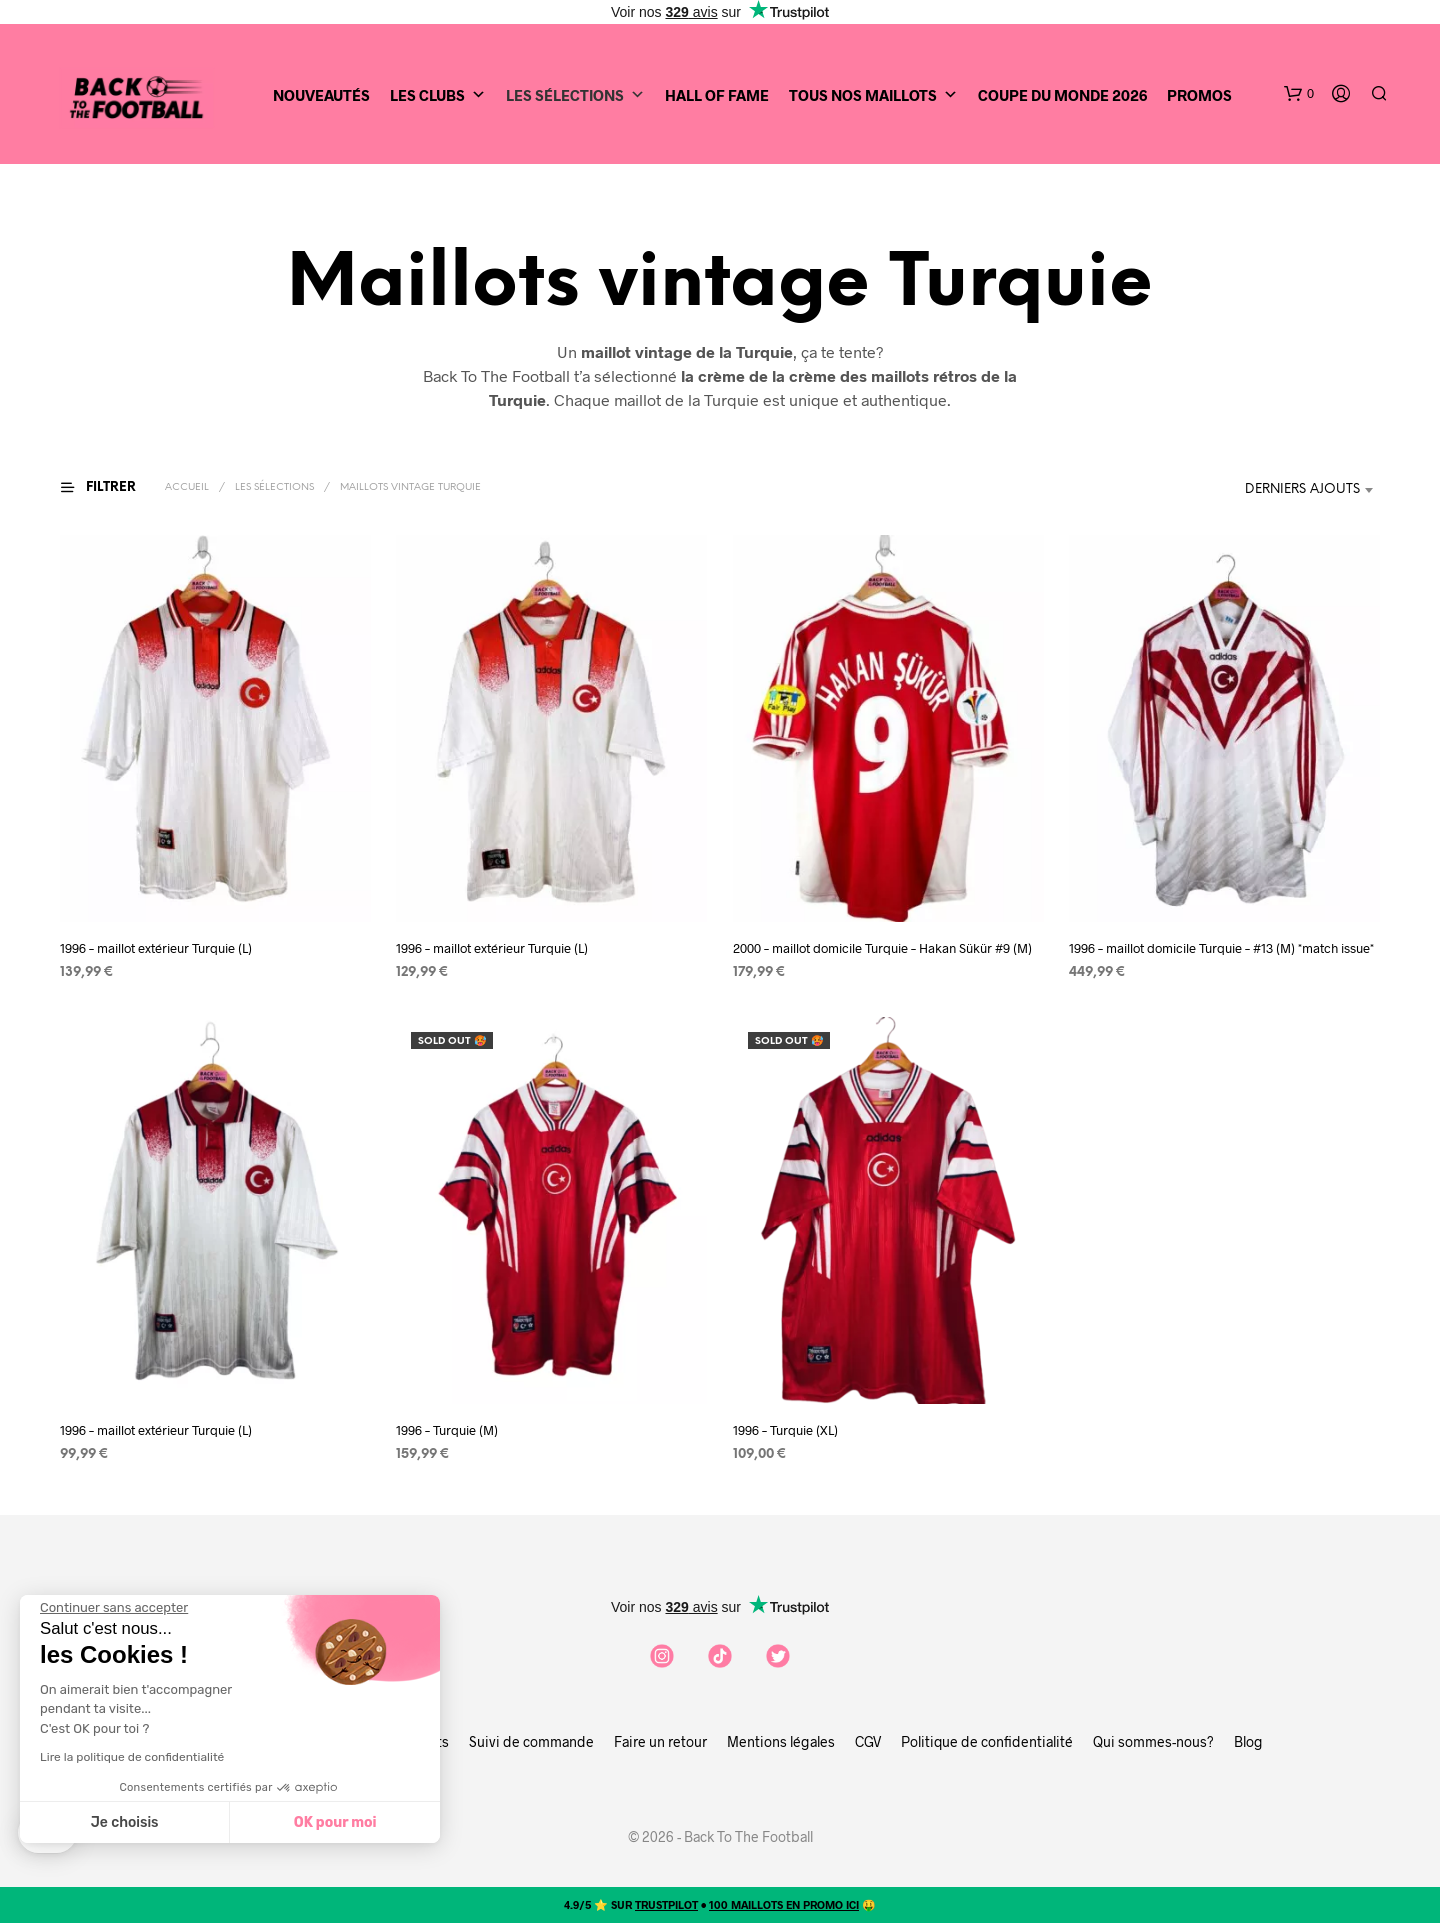 The width and height of the screenshot is (1440, 1923). I want to click on Les sélections [button], so click(575, 95).